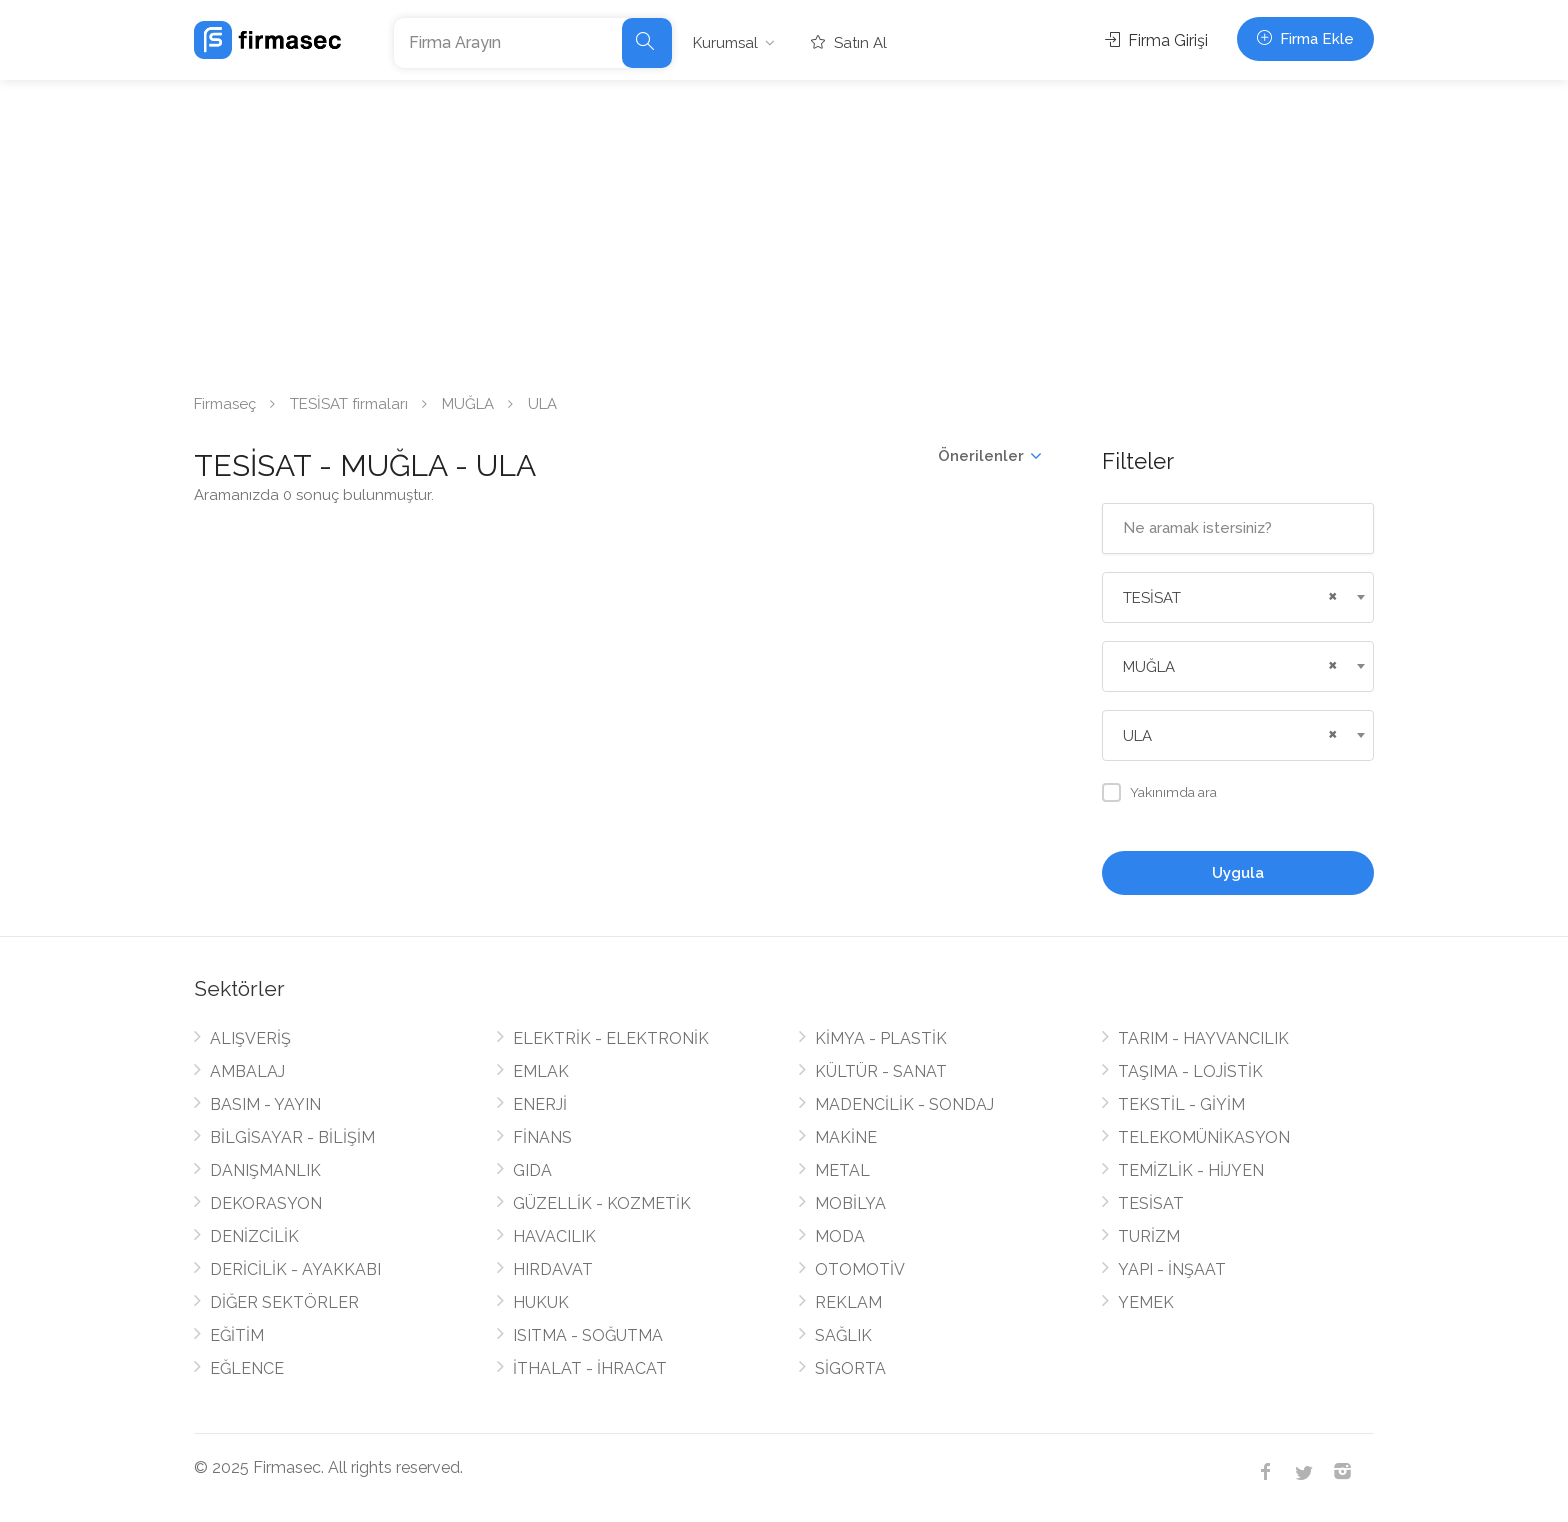 This screenshot has height=1522, width=1568. Describe the element at coordinates (840, 1236) in the screenshot. I see `MODA` at that location.